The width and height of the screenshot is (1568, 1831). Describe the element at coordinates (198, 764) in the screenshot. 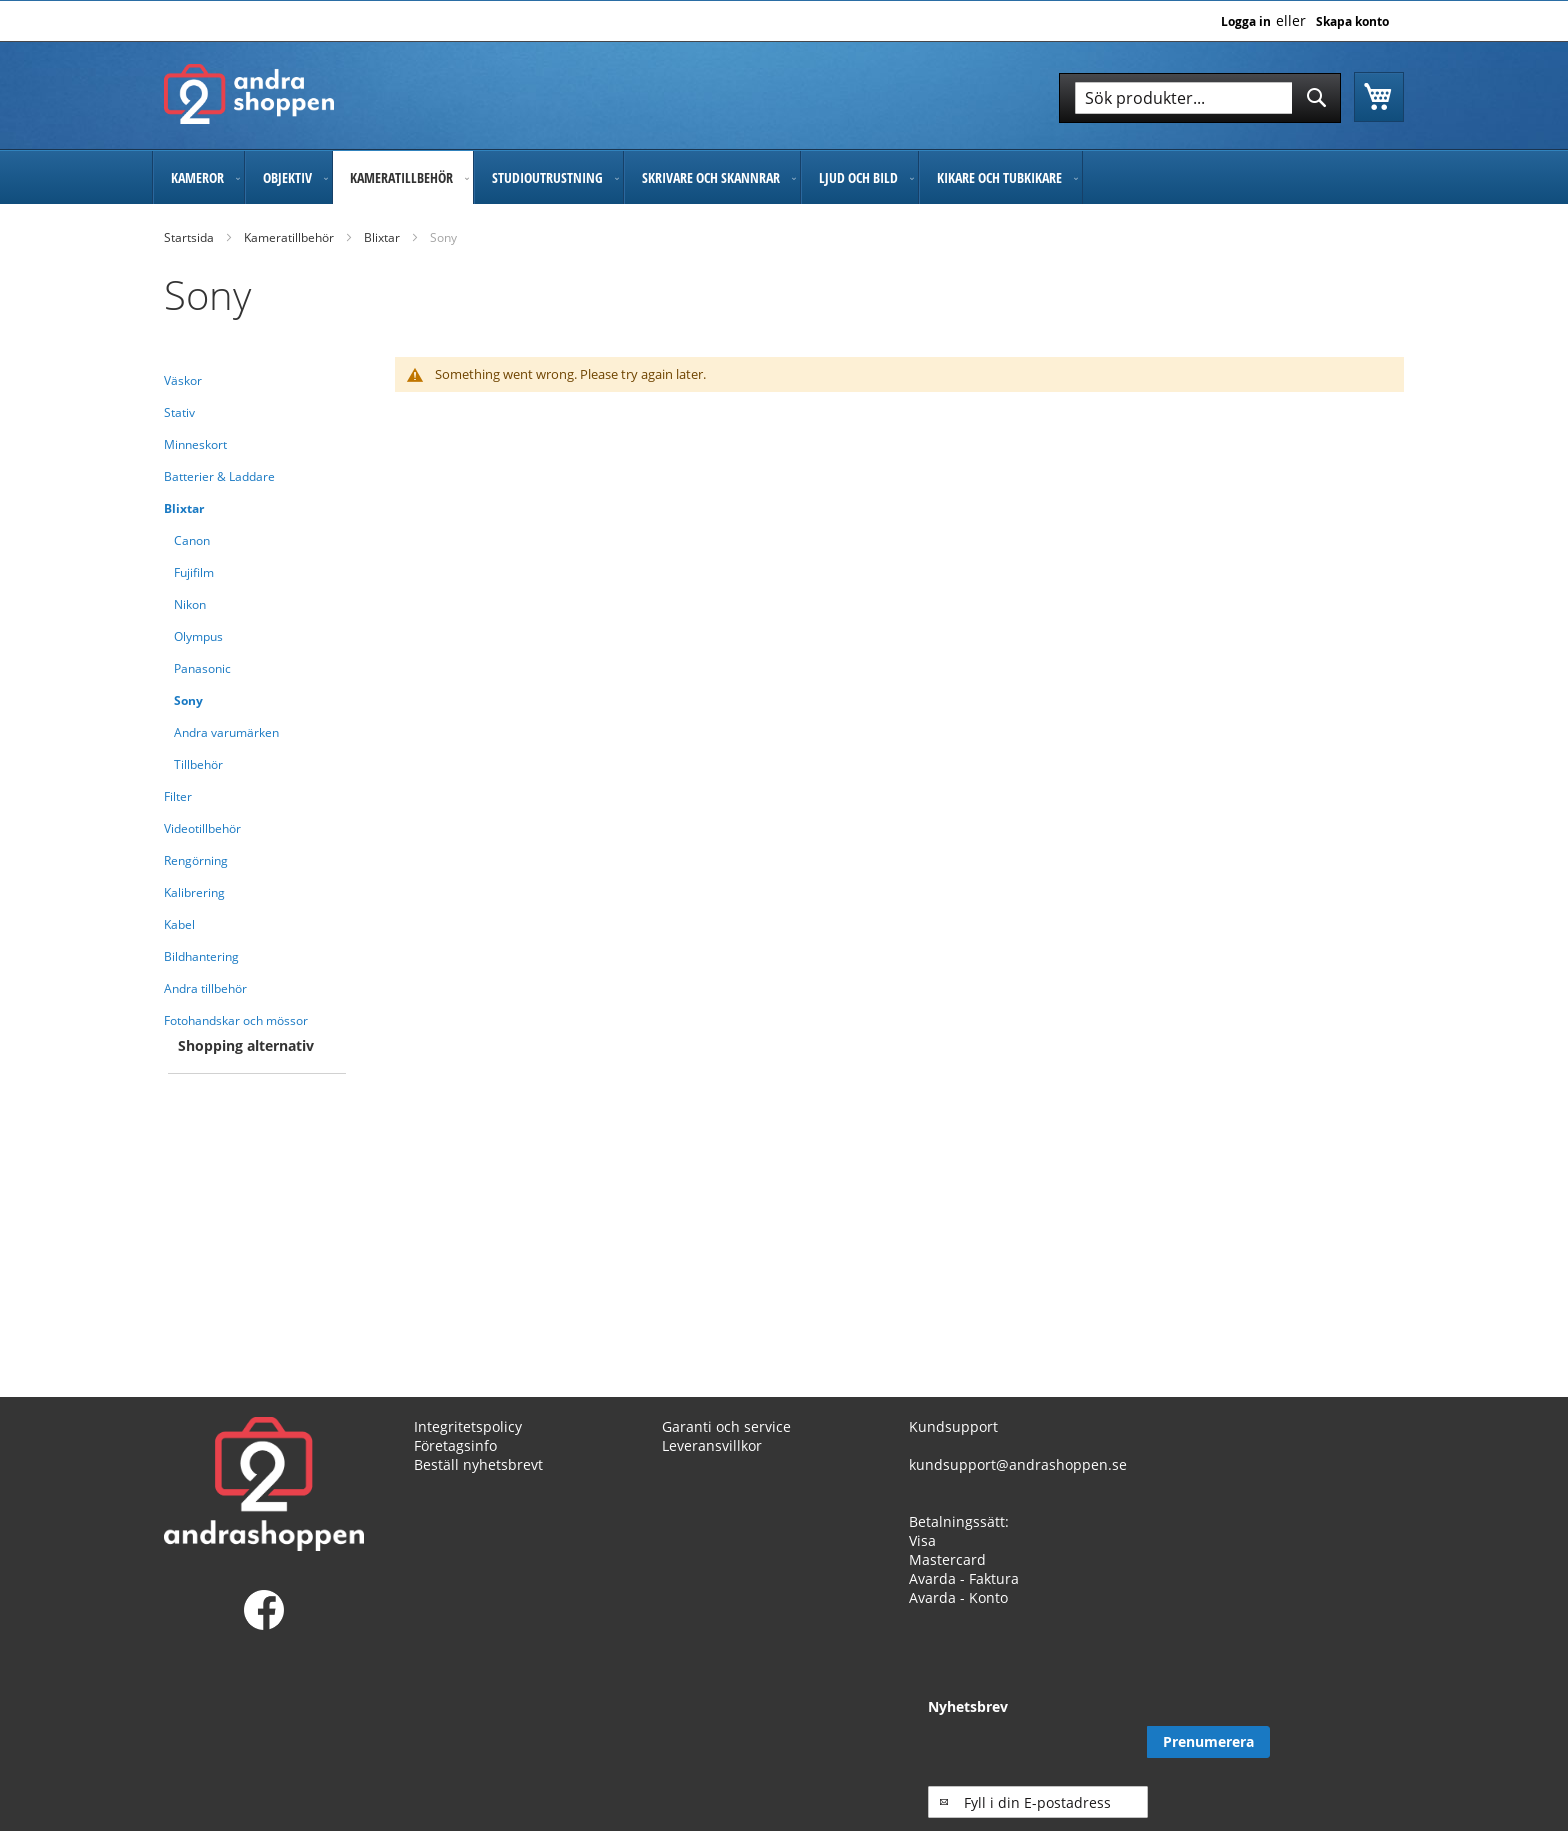

I see `Tillbehör` at that location.